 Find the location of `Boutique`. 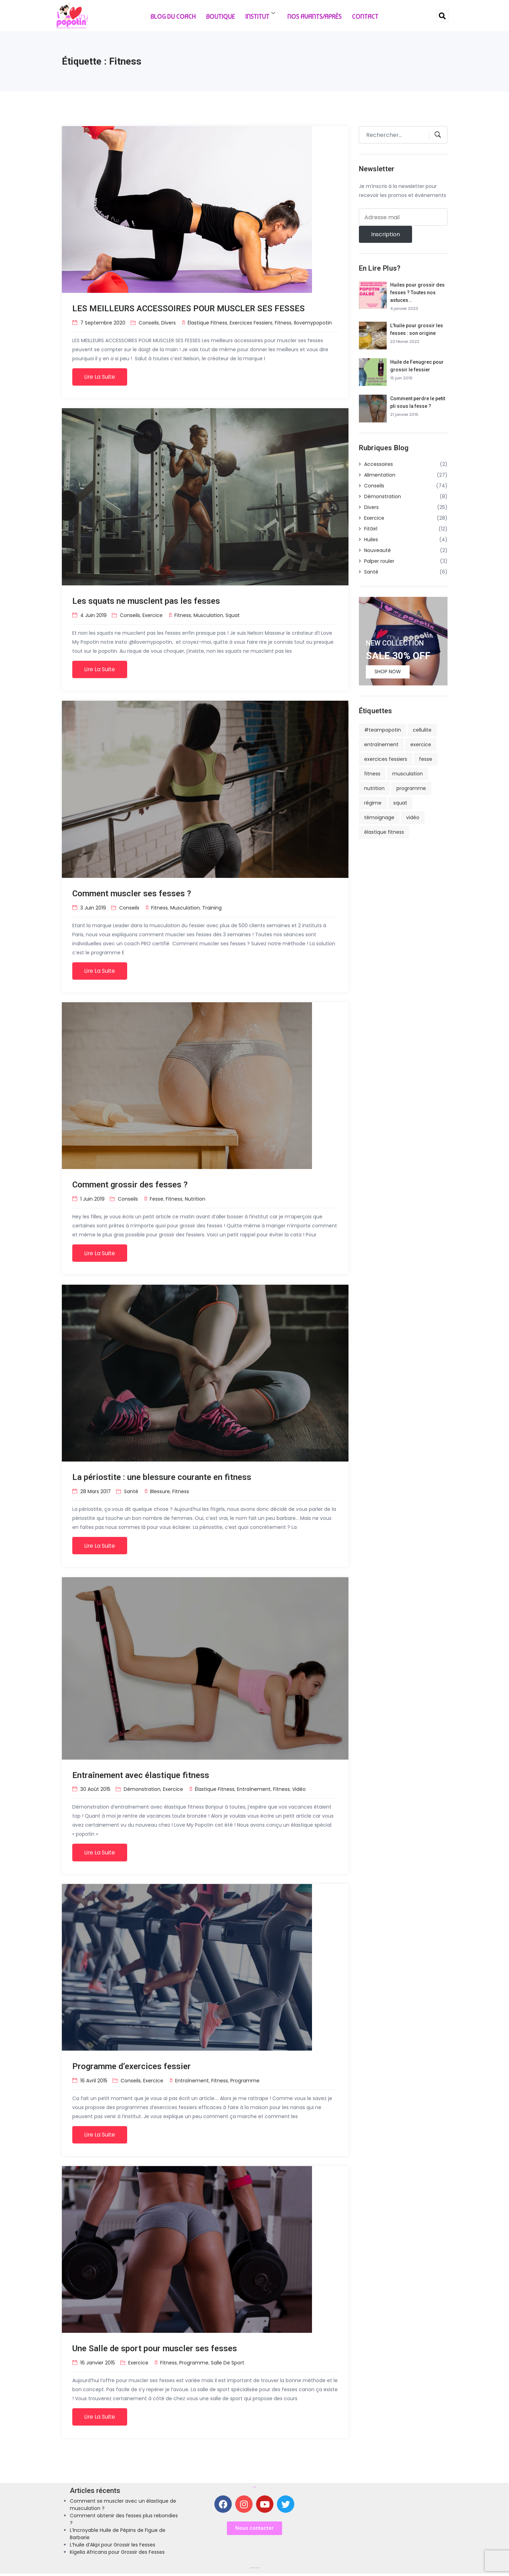

Boutique is located at coordinates (220, 15).